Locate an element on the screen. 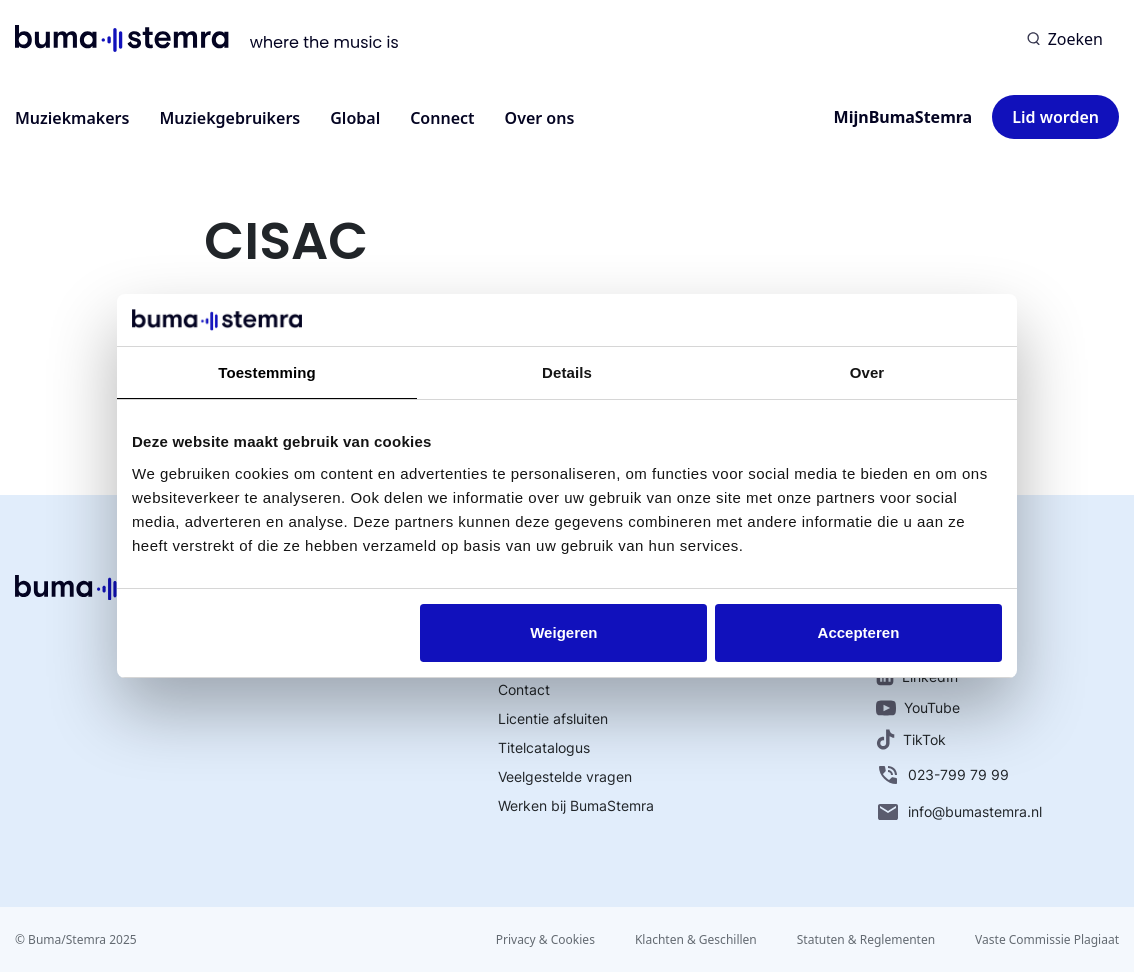 This screenshot has height=972, width=1134. Titelcatalogus is located at coordinates (544, 747).